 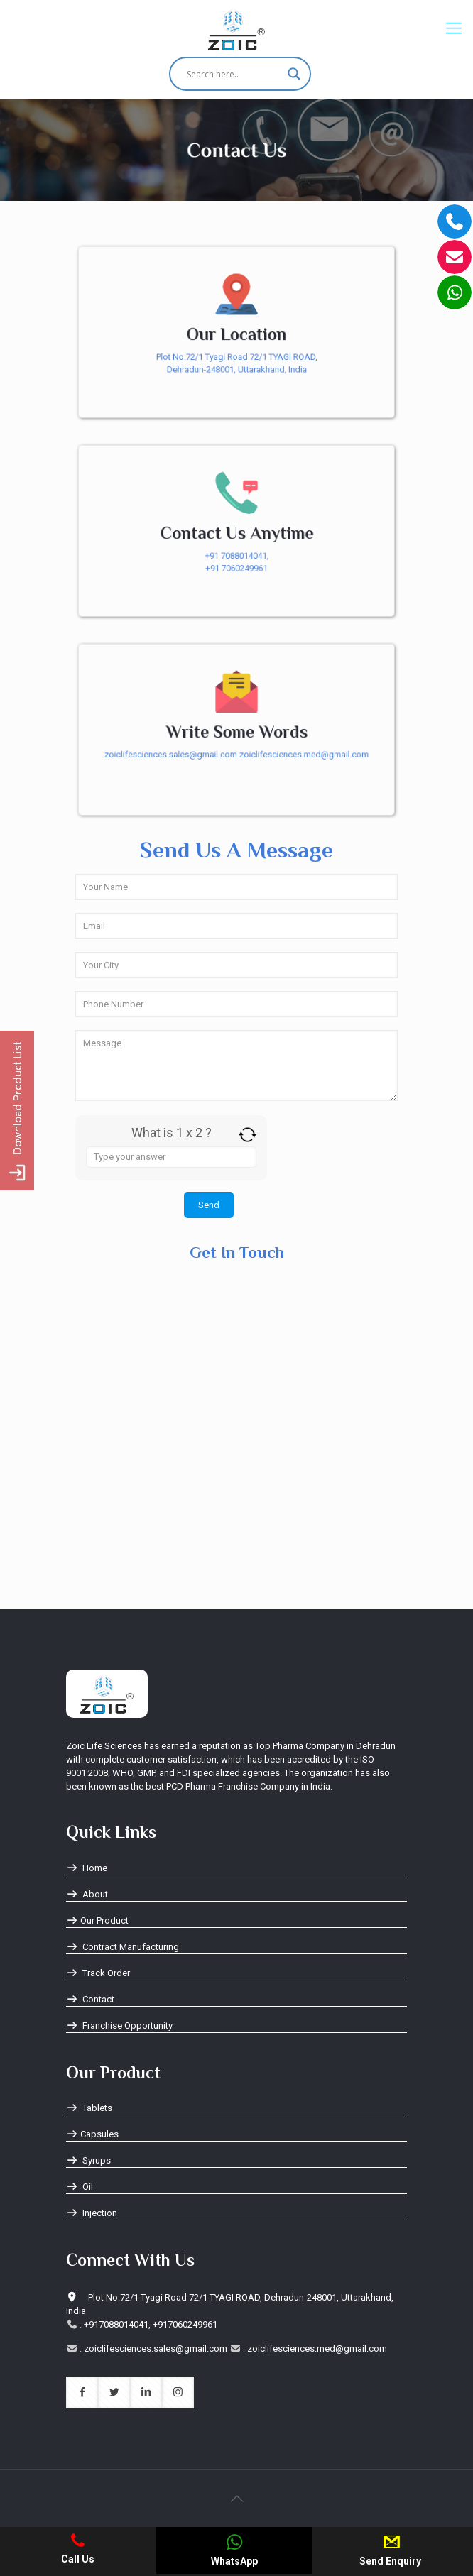 What do you see at coordinates (92, 2134) in the screenshot?
I see `Capsules` at bounding box center [92, 2134].